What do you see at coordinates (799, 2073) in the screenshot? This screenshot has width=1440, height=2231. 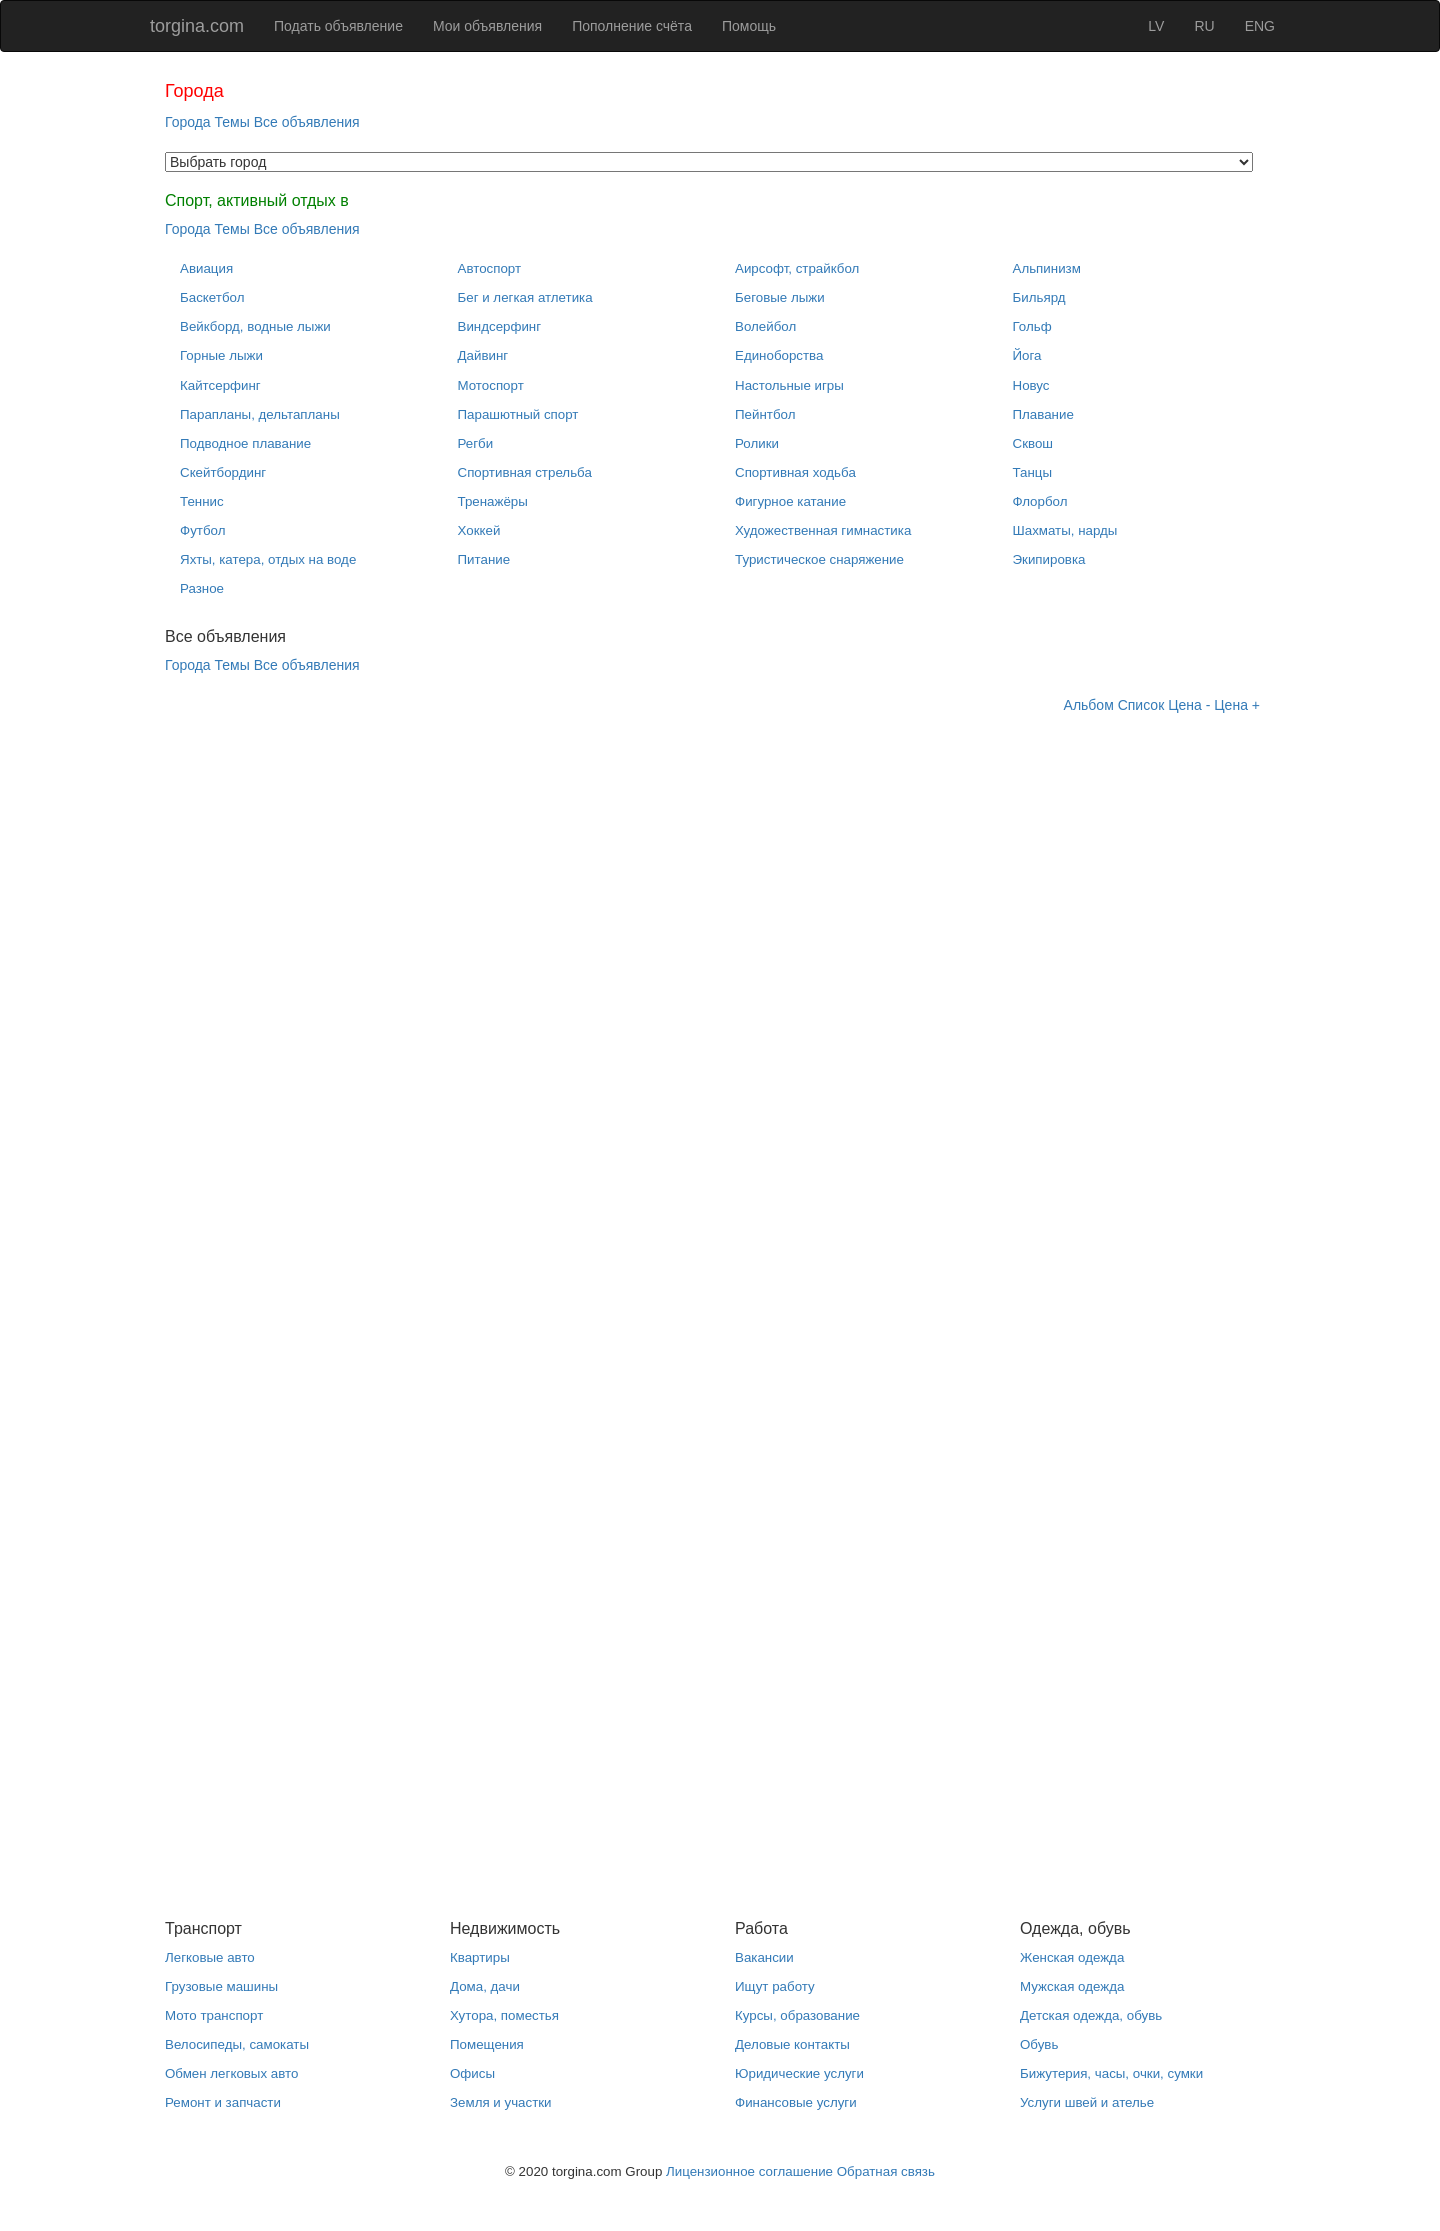 I see `Юридические услуги` at bounding box center [799, 2073].